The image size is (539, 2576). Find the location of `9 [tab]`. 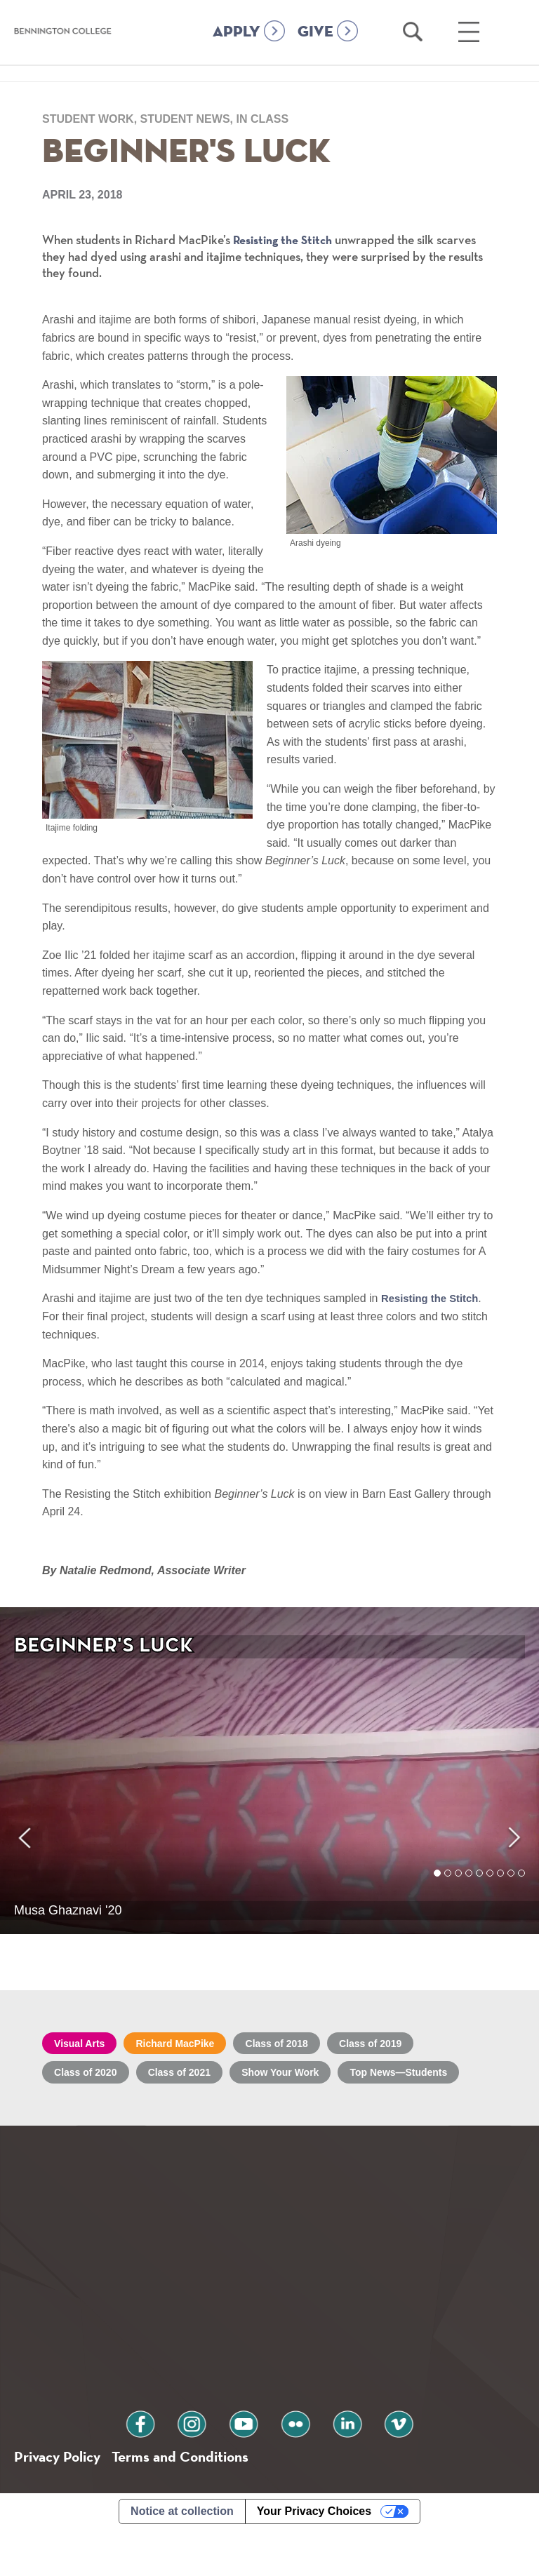

9 [tab] is located at coordinates (522, 1889).